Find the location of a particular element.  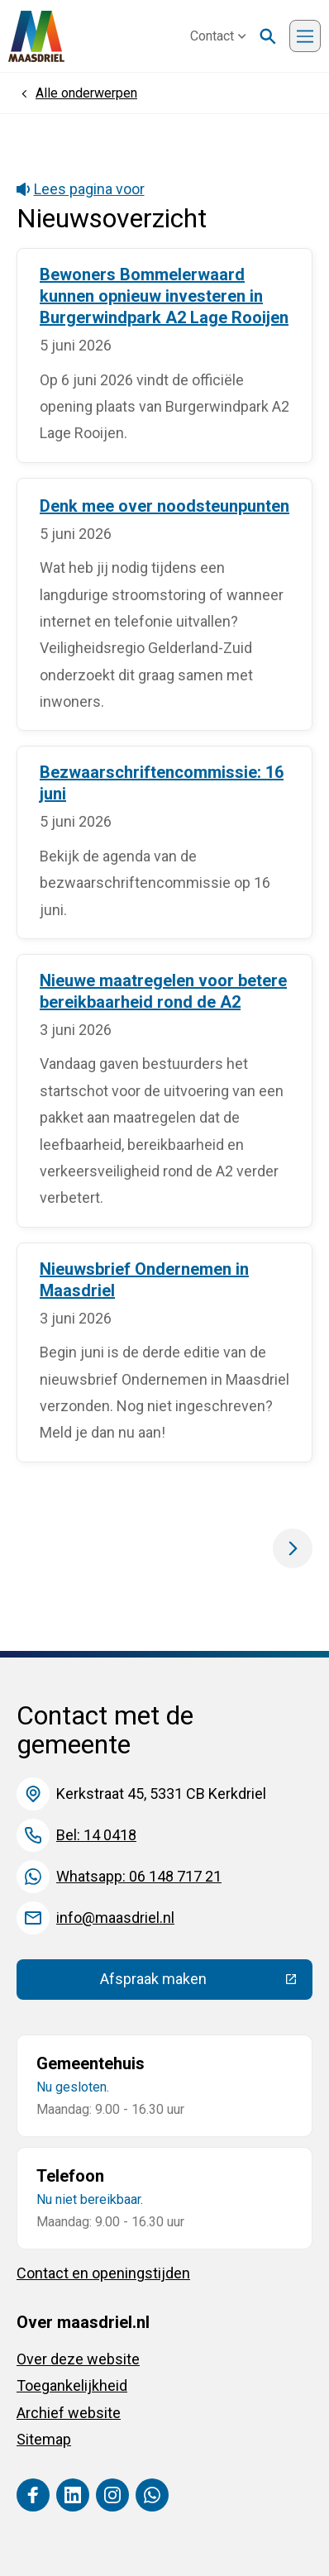

Sitemap is located at coordinates (44, 2439).